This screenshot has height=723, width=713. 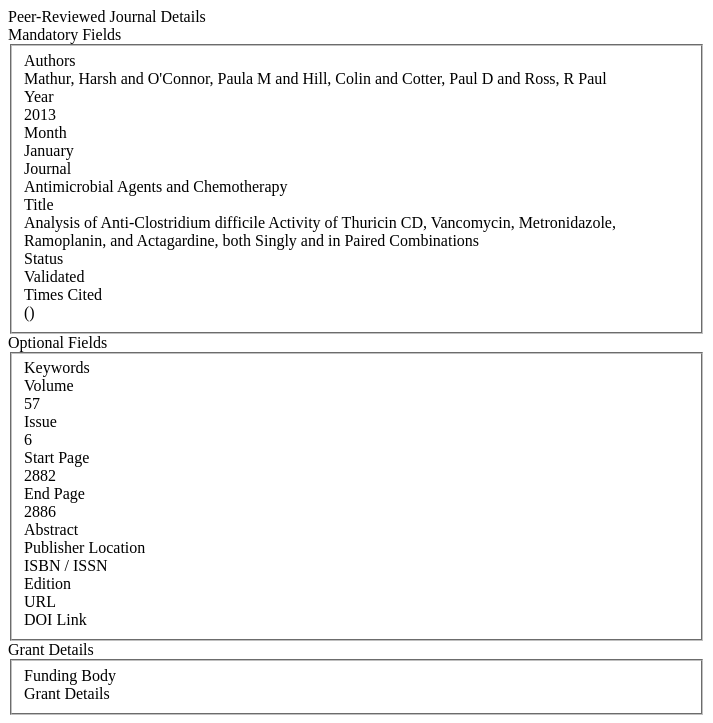 What do you see at coordinates (45, 132) in the screenshot?
I see `Month` at bounding box center [45, 132].